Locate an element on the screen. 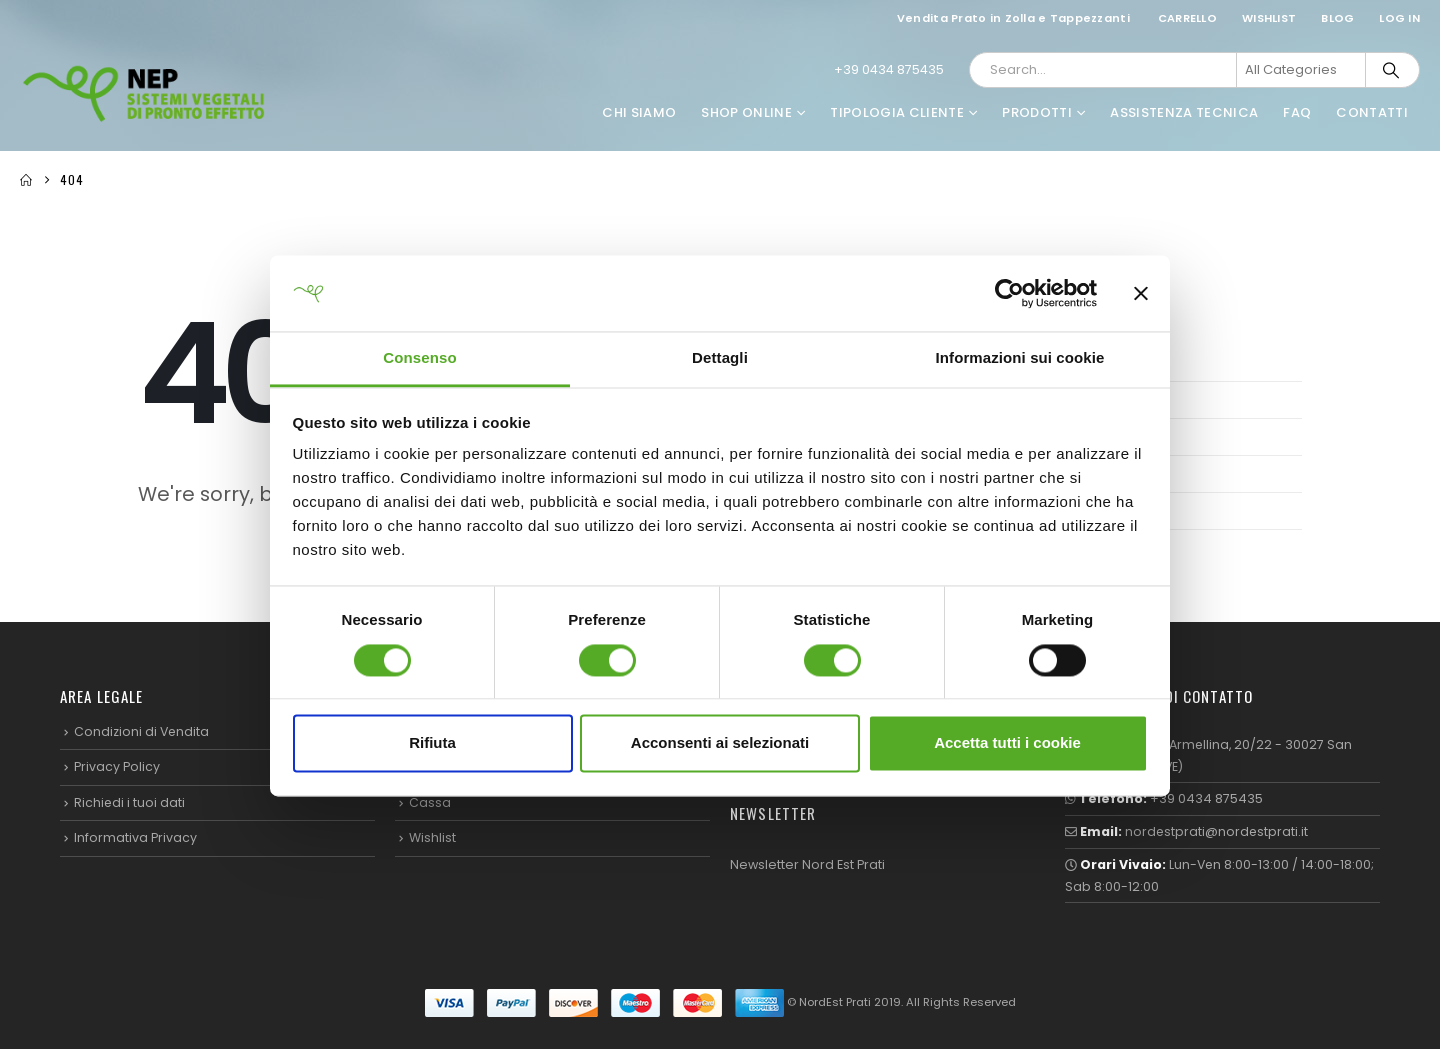 This screenshot has height=1051, width=1440. Newsletter Nord Est Prati is located at coordinates (807, 864).